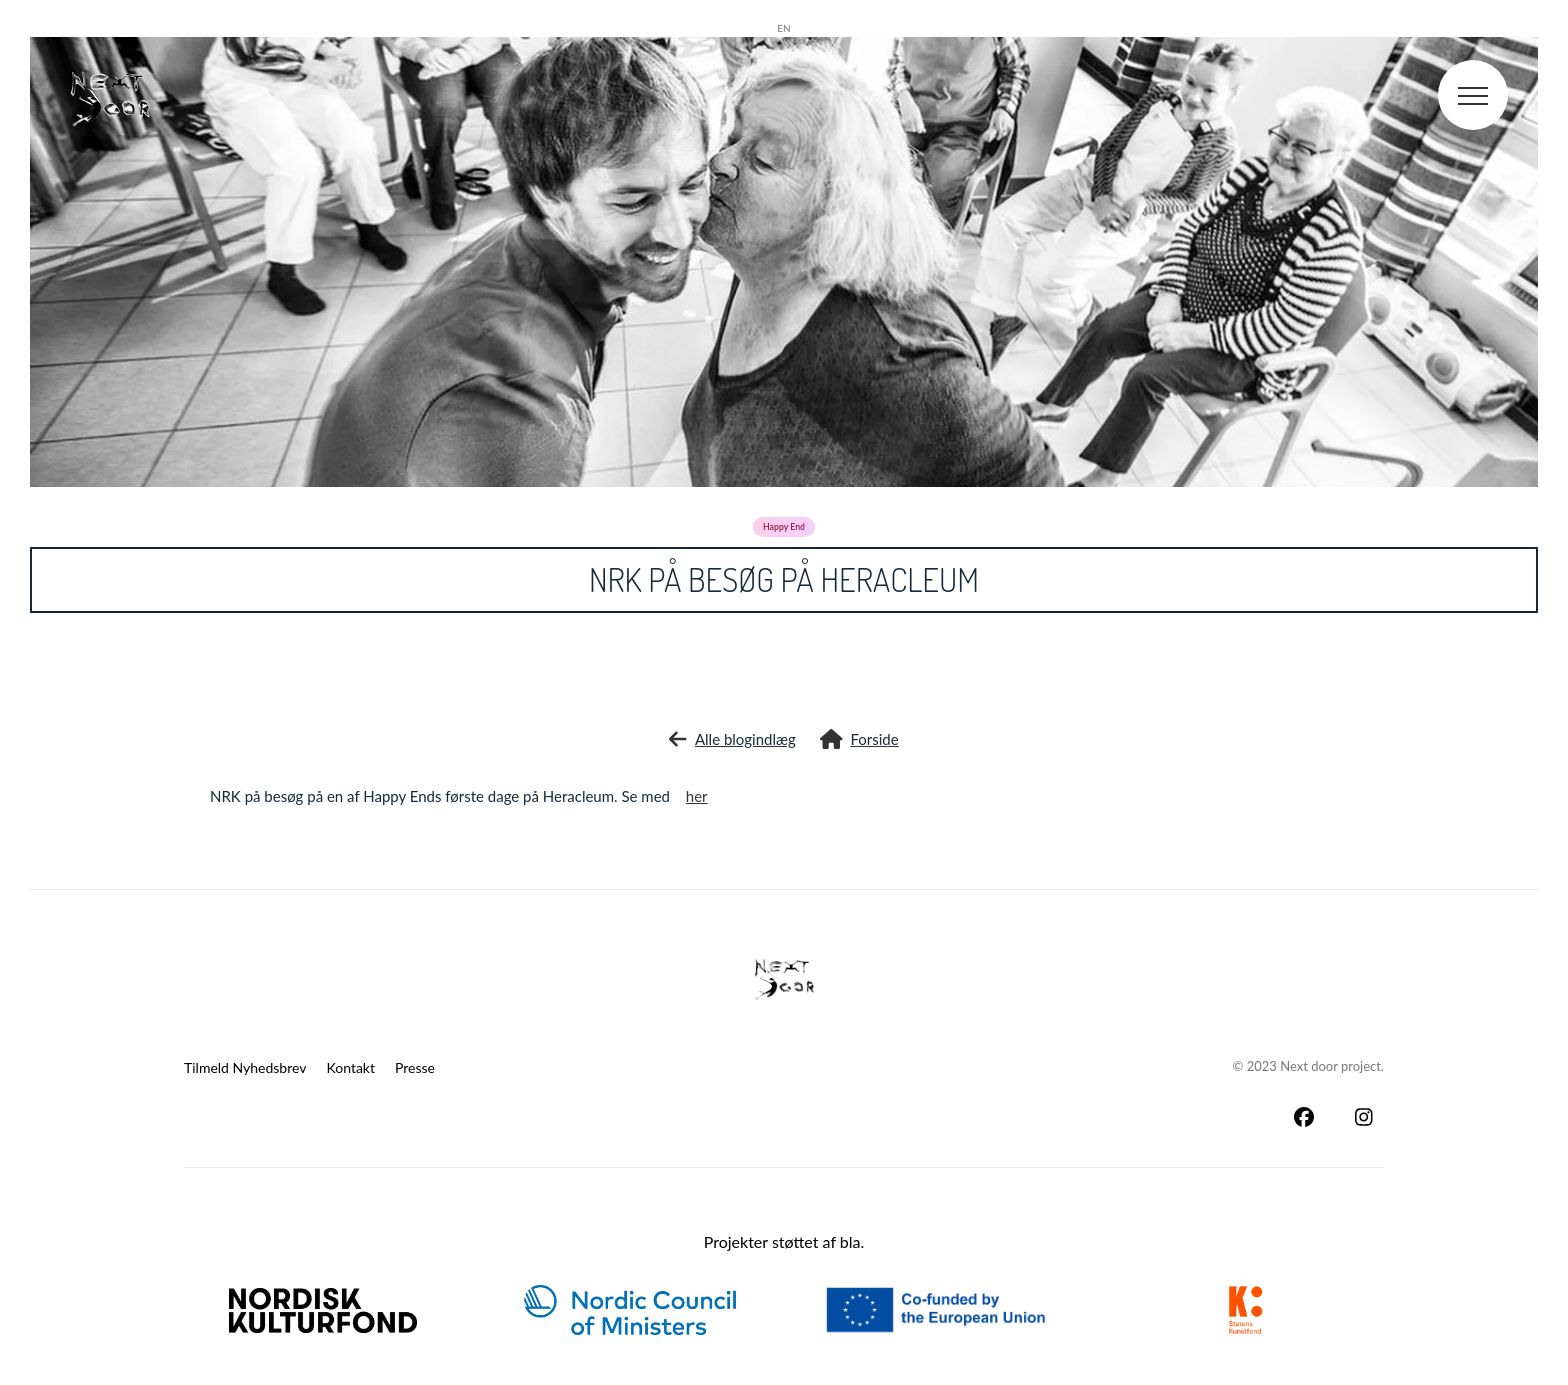 Image resolution: width=1568 pixels, height=1385 pixels. Describe the element at coordinates (415, 1067) in the screenshot. I see `Presse` at that location.